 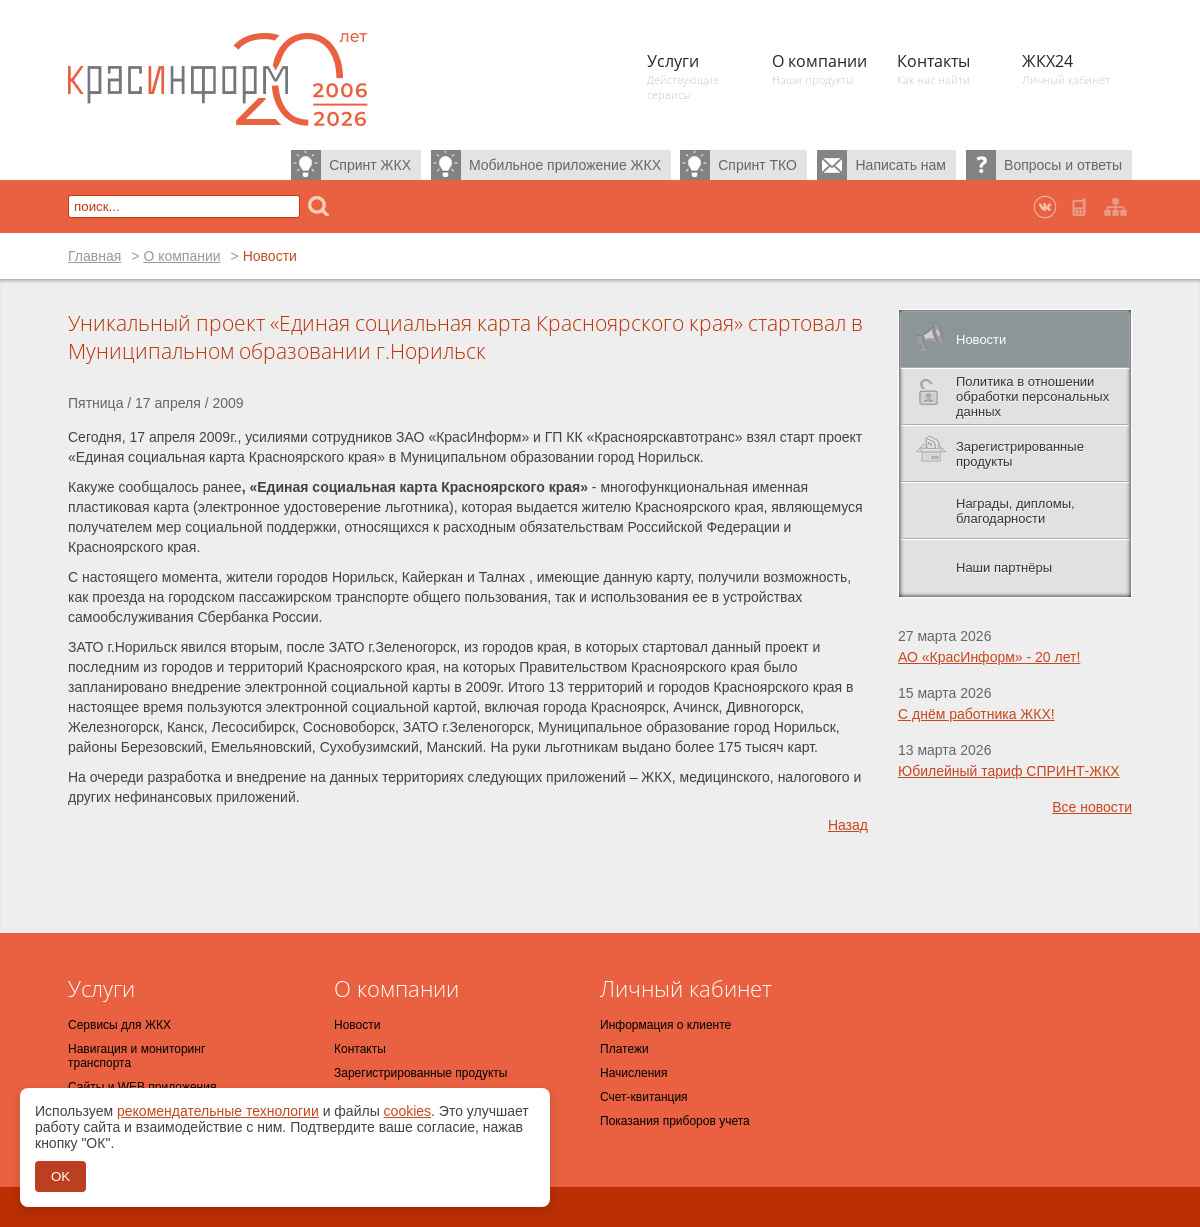 What do you see at coordinates (1063, 165) in the screenshot?
I see `Вопросы и ответы` at bounding box center [1063, 165].